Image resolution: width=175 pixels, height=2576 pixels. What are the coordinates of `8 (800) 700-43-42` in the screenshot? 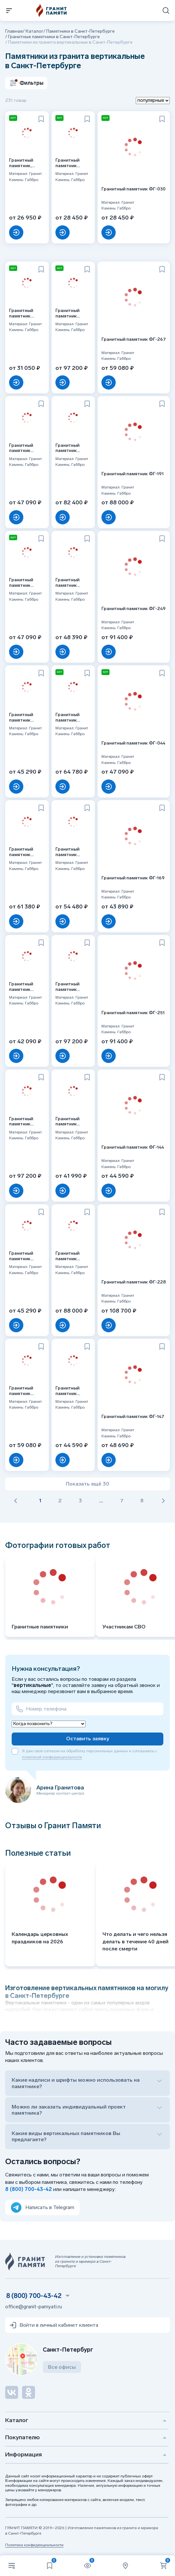 It's located at (28, 2189).